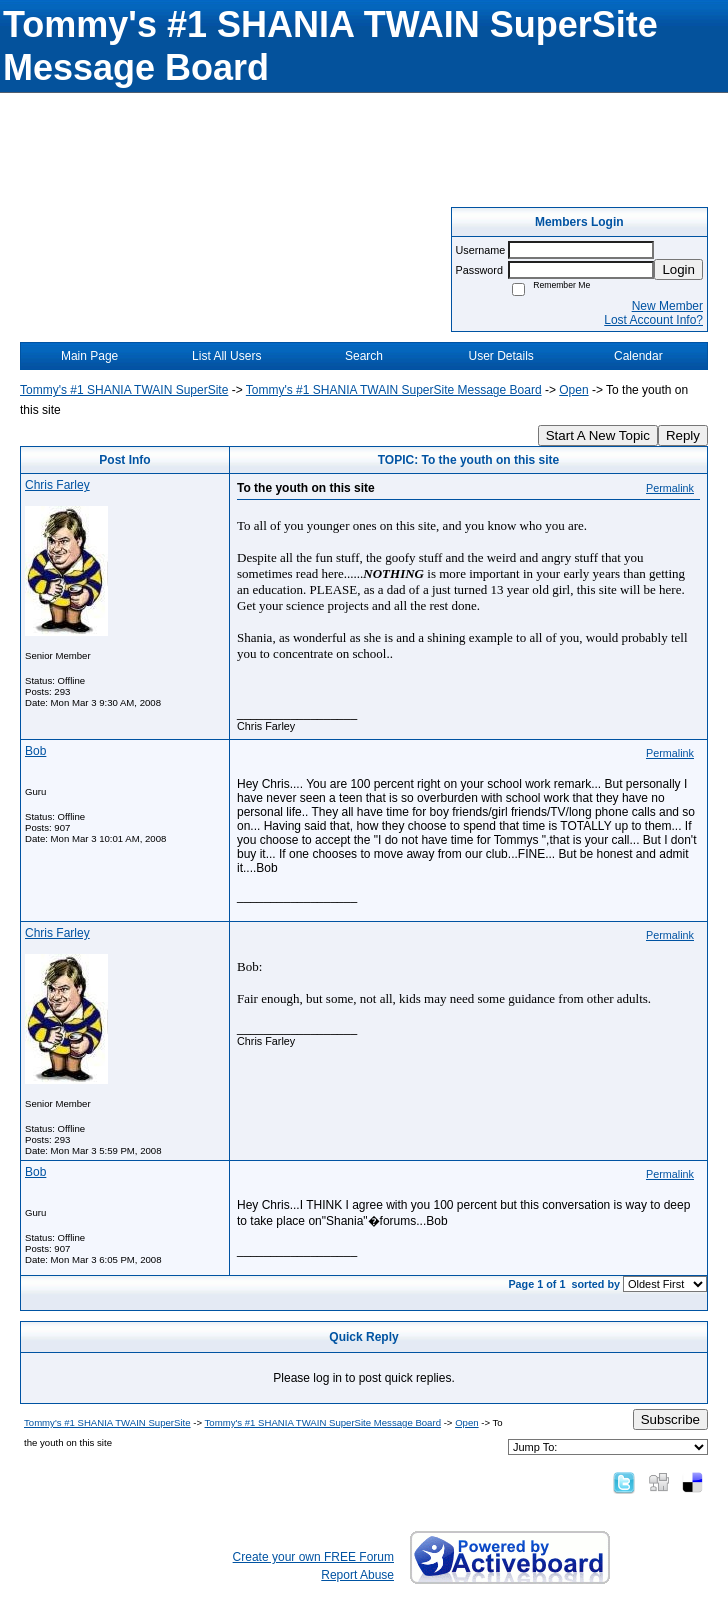 The height and width of the screenshot is (1616, 728). What do you see at coordinates (364, 356) in the screenshot?
I see `Search` at bounding box center [364, 356].